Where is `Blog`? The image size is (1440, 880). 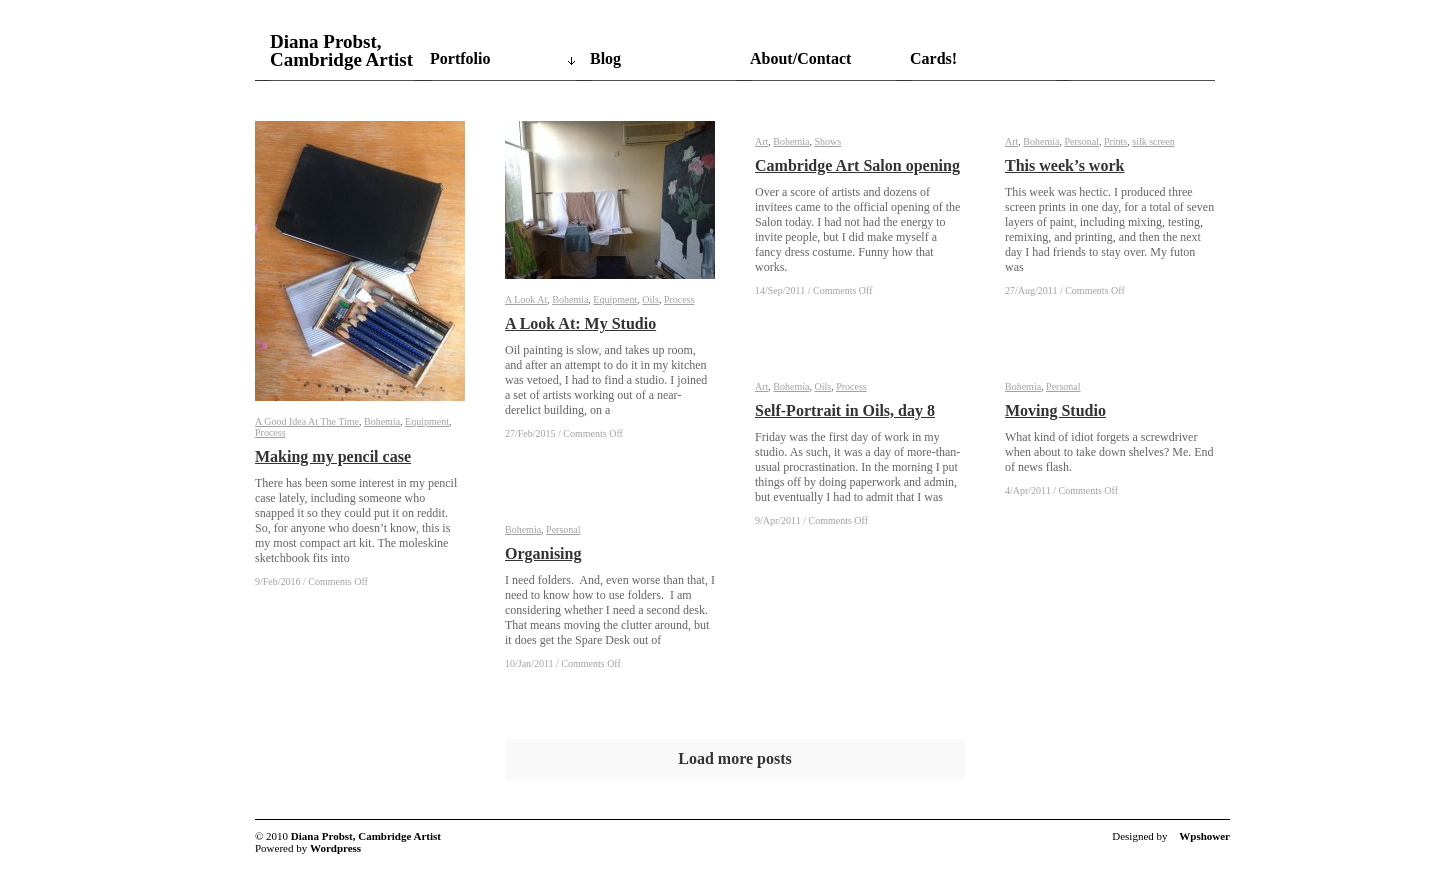
Blog is located at coordinates (605, 58).